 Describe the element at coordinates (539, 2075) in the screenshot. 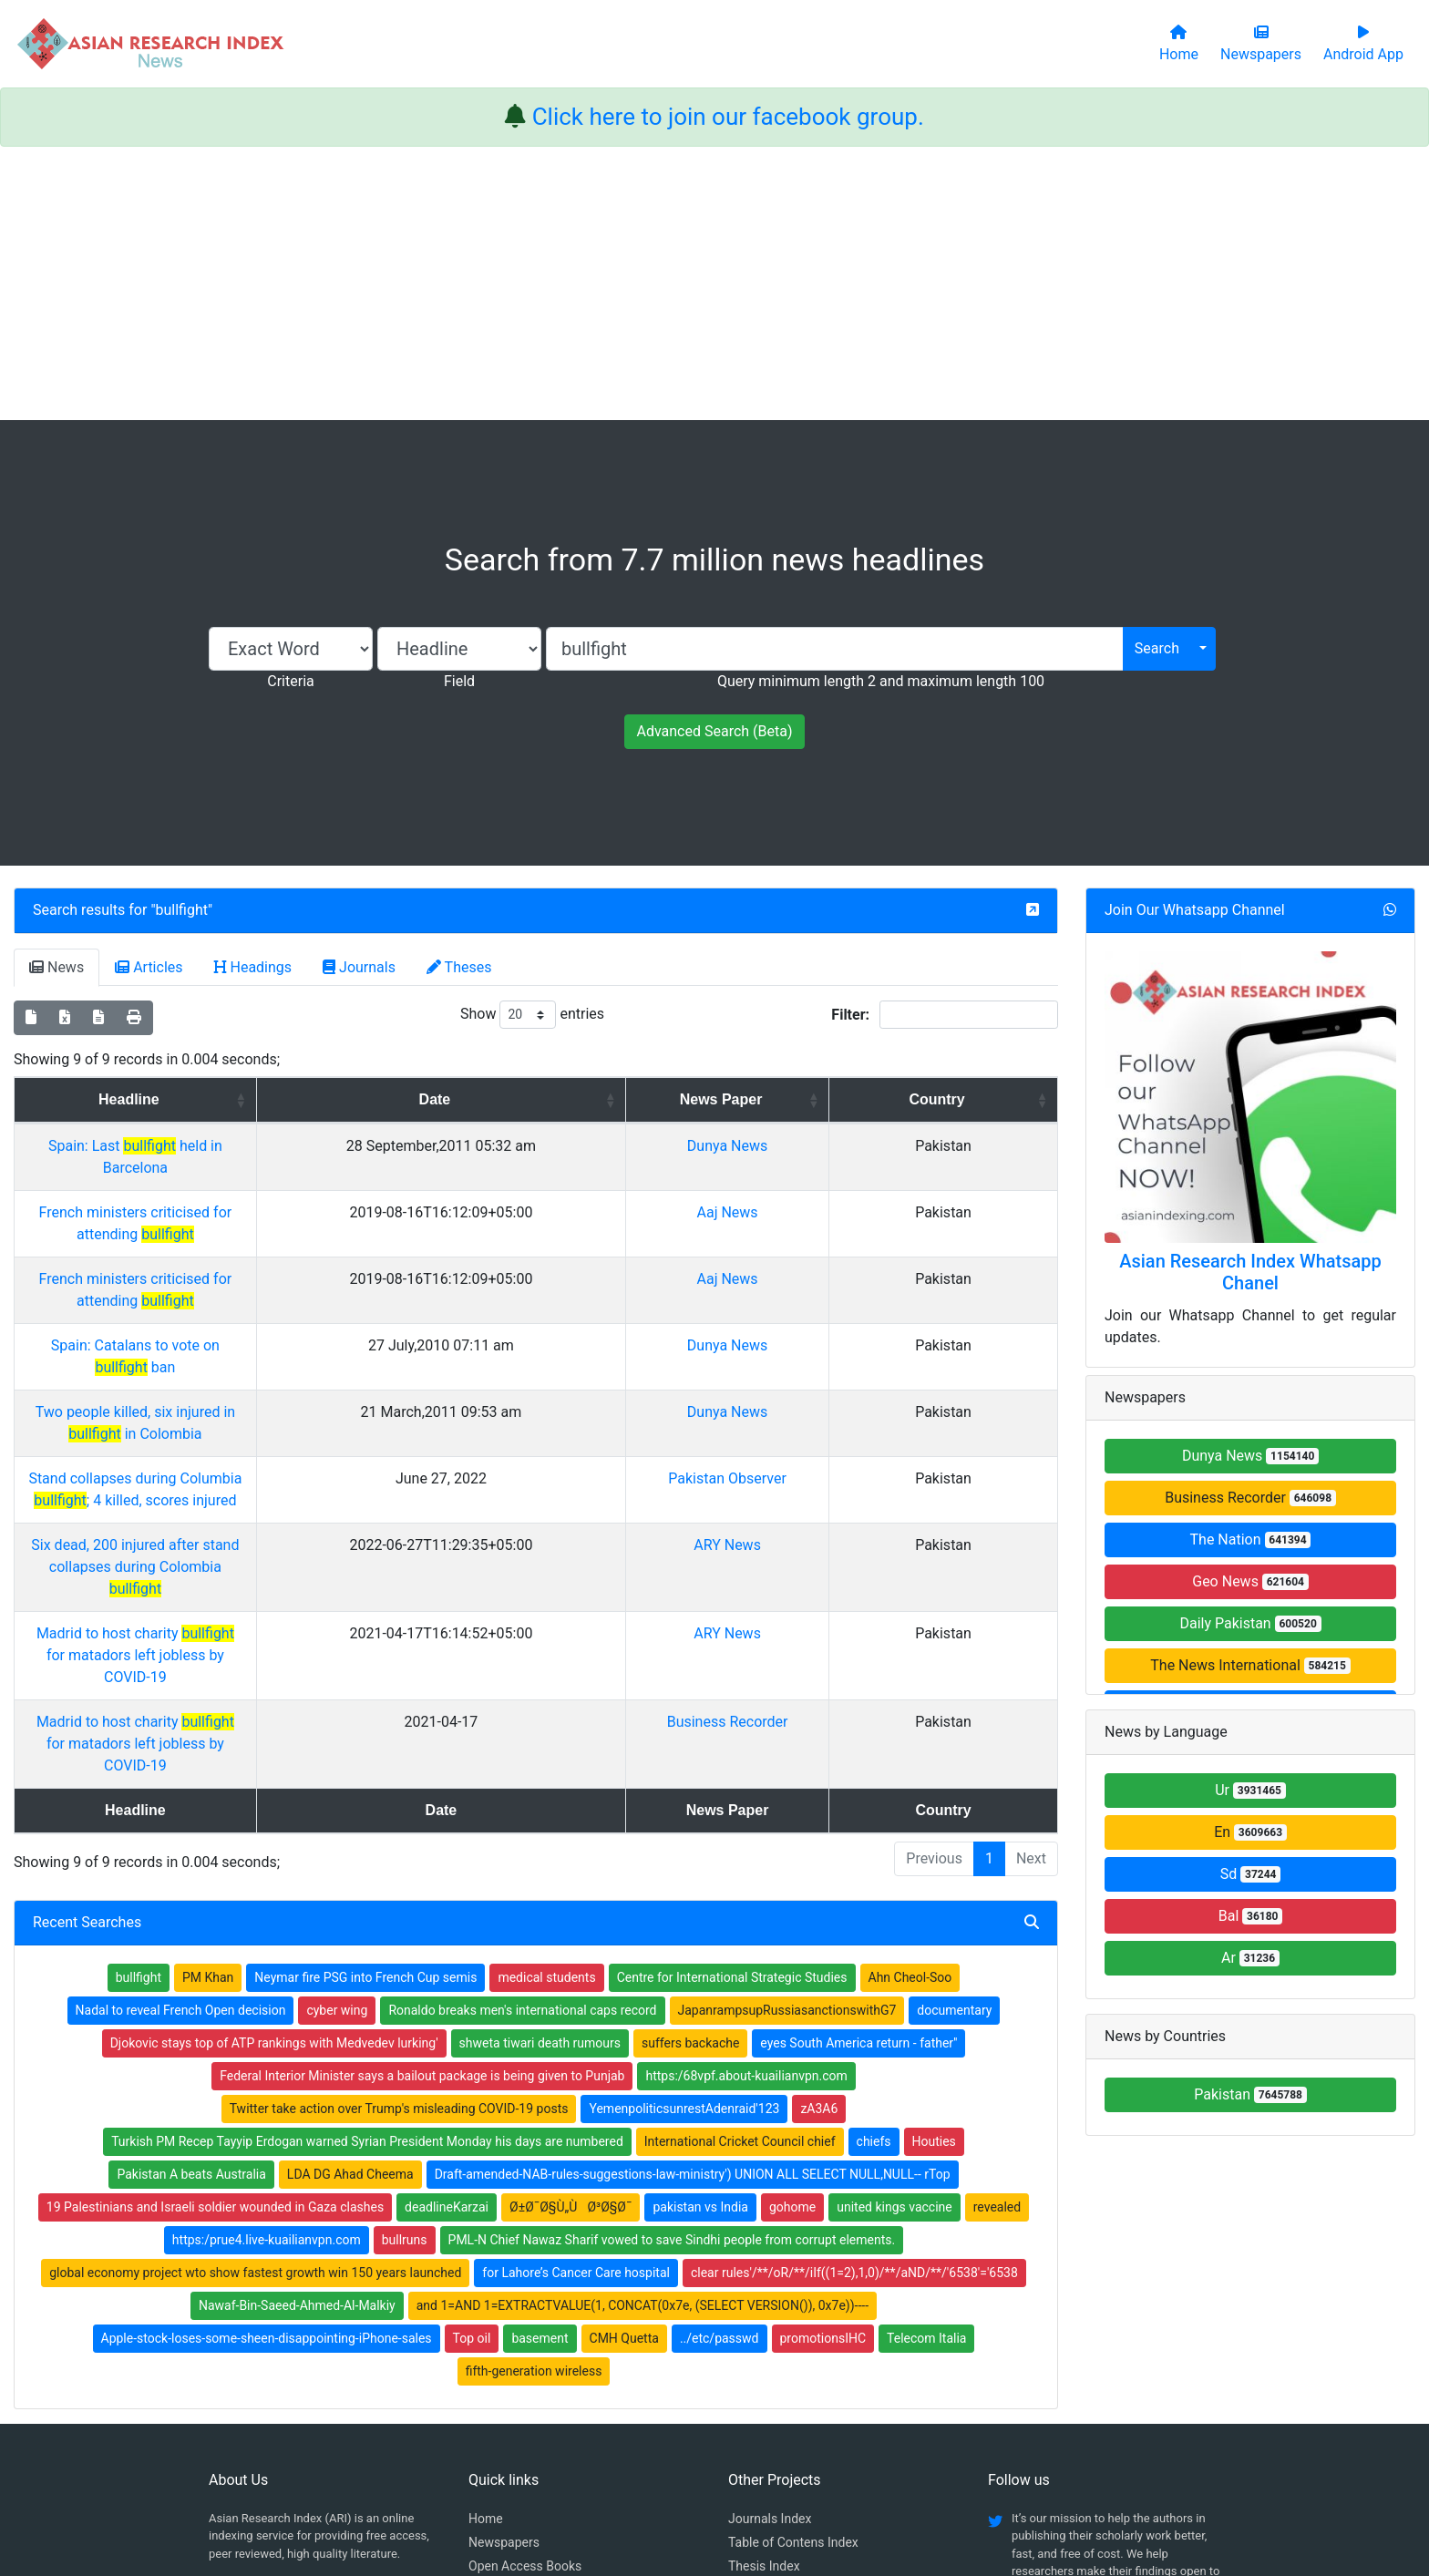

I see `basement` at that location.